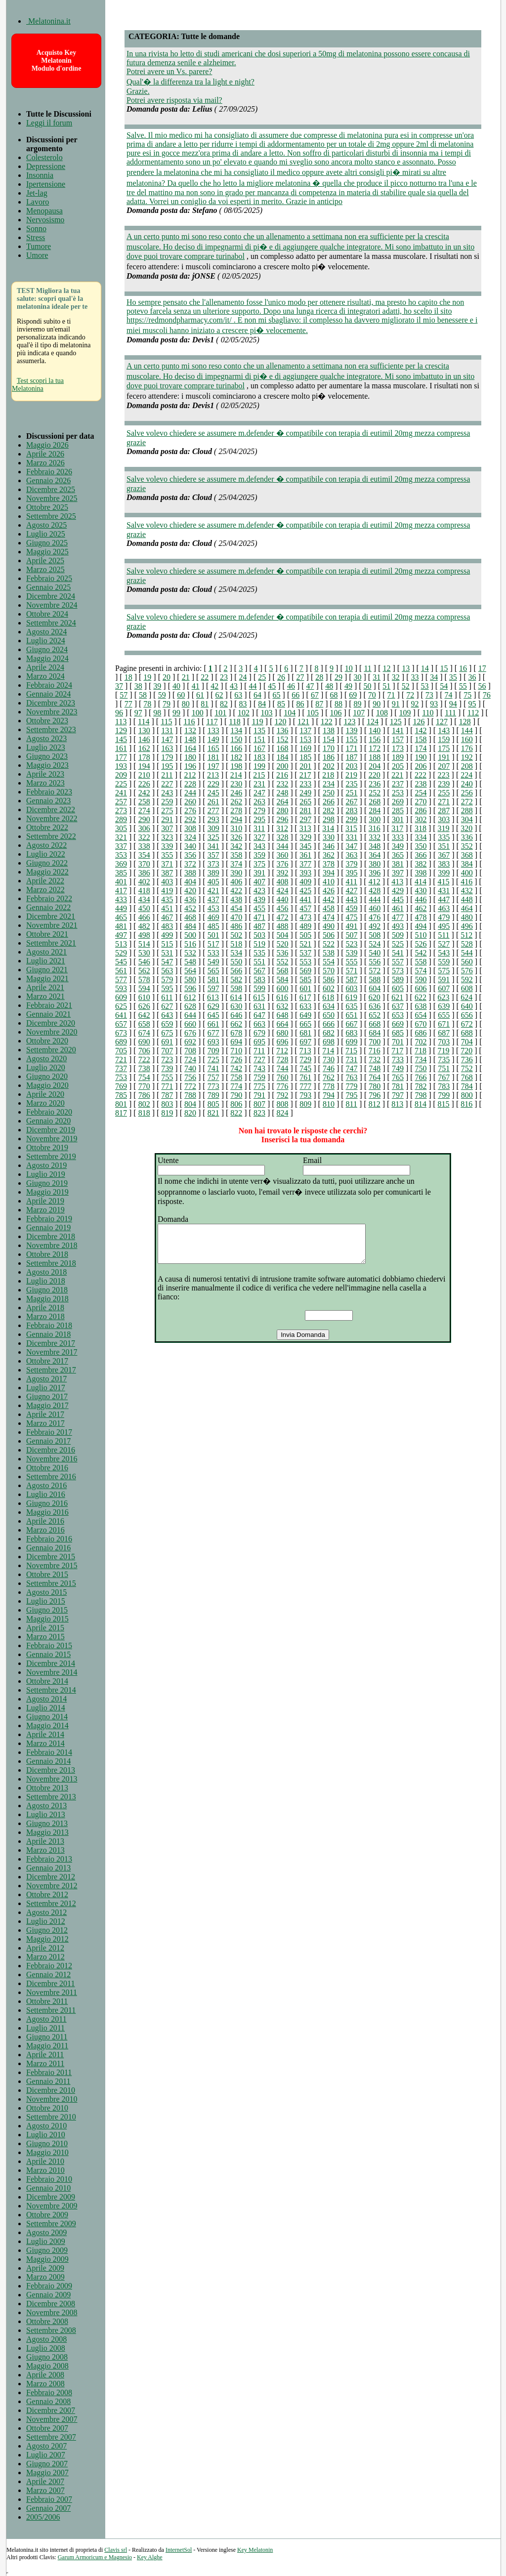 The width and height of the screenshot is (506, 2576). What do you see at coordinates (47, 1512) in the screenshot?
I see `Maggio 2016` at bounding box center [47, 1512].